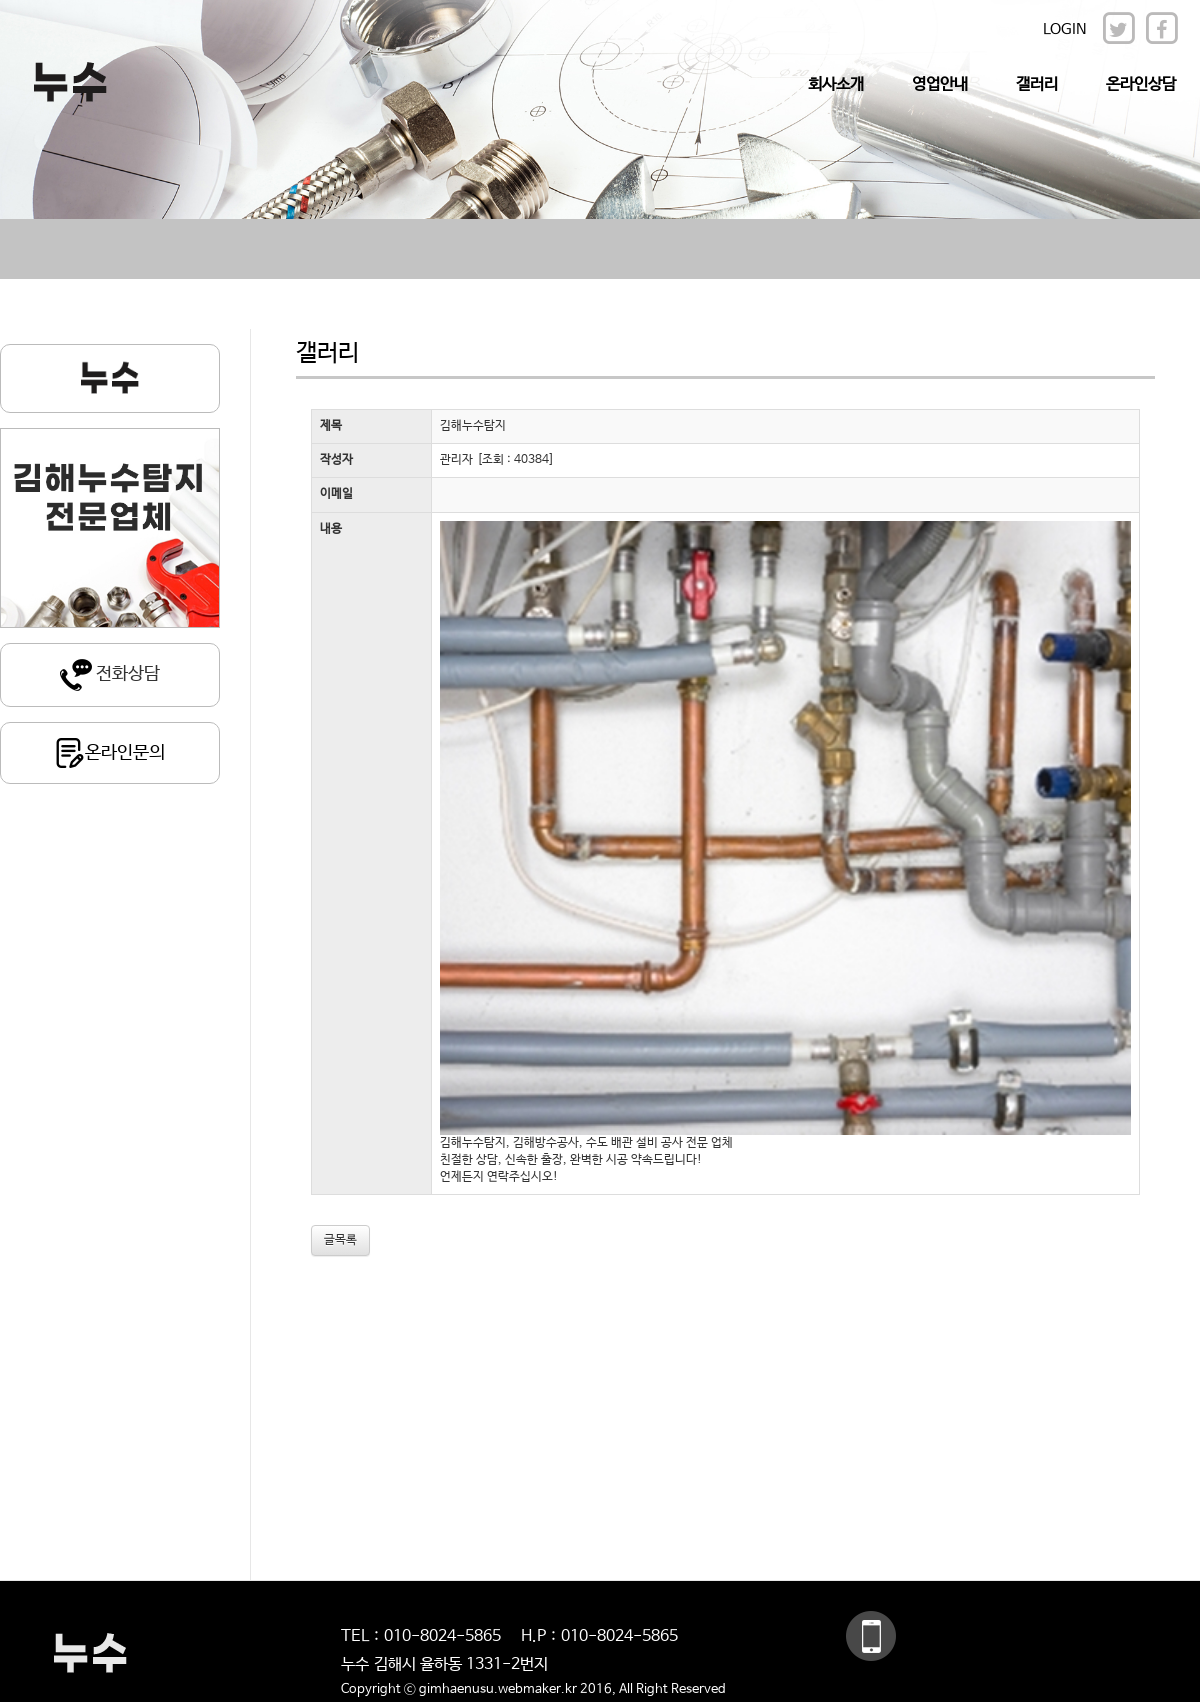 This screenshot has height=1702, width=1200. Describe the element at coordinates (836, 84) in the screenshot. I see `회사소개` at that location.